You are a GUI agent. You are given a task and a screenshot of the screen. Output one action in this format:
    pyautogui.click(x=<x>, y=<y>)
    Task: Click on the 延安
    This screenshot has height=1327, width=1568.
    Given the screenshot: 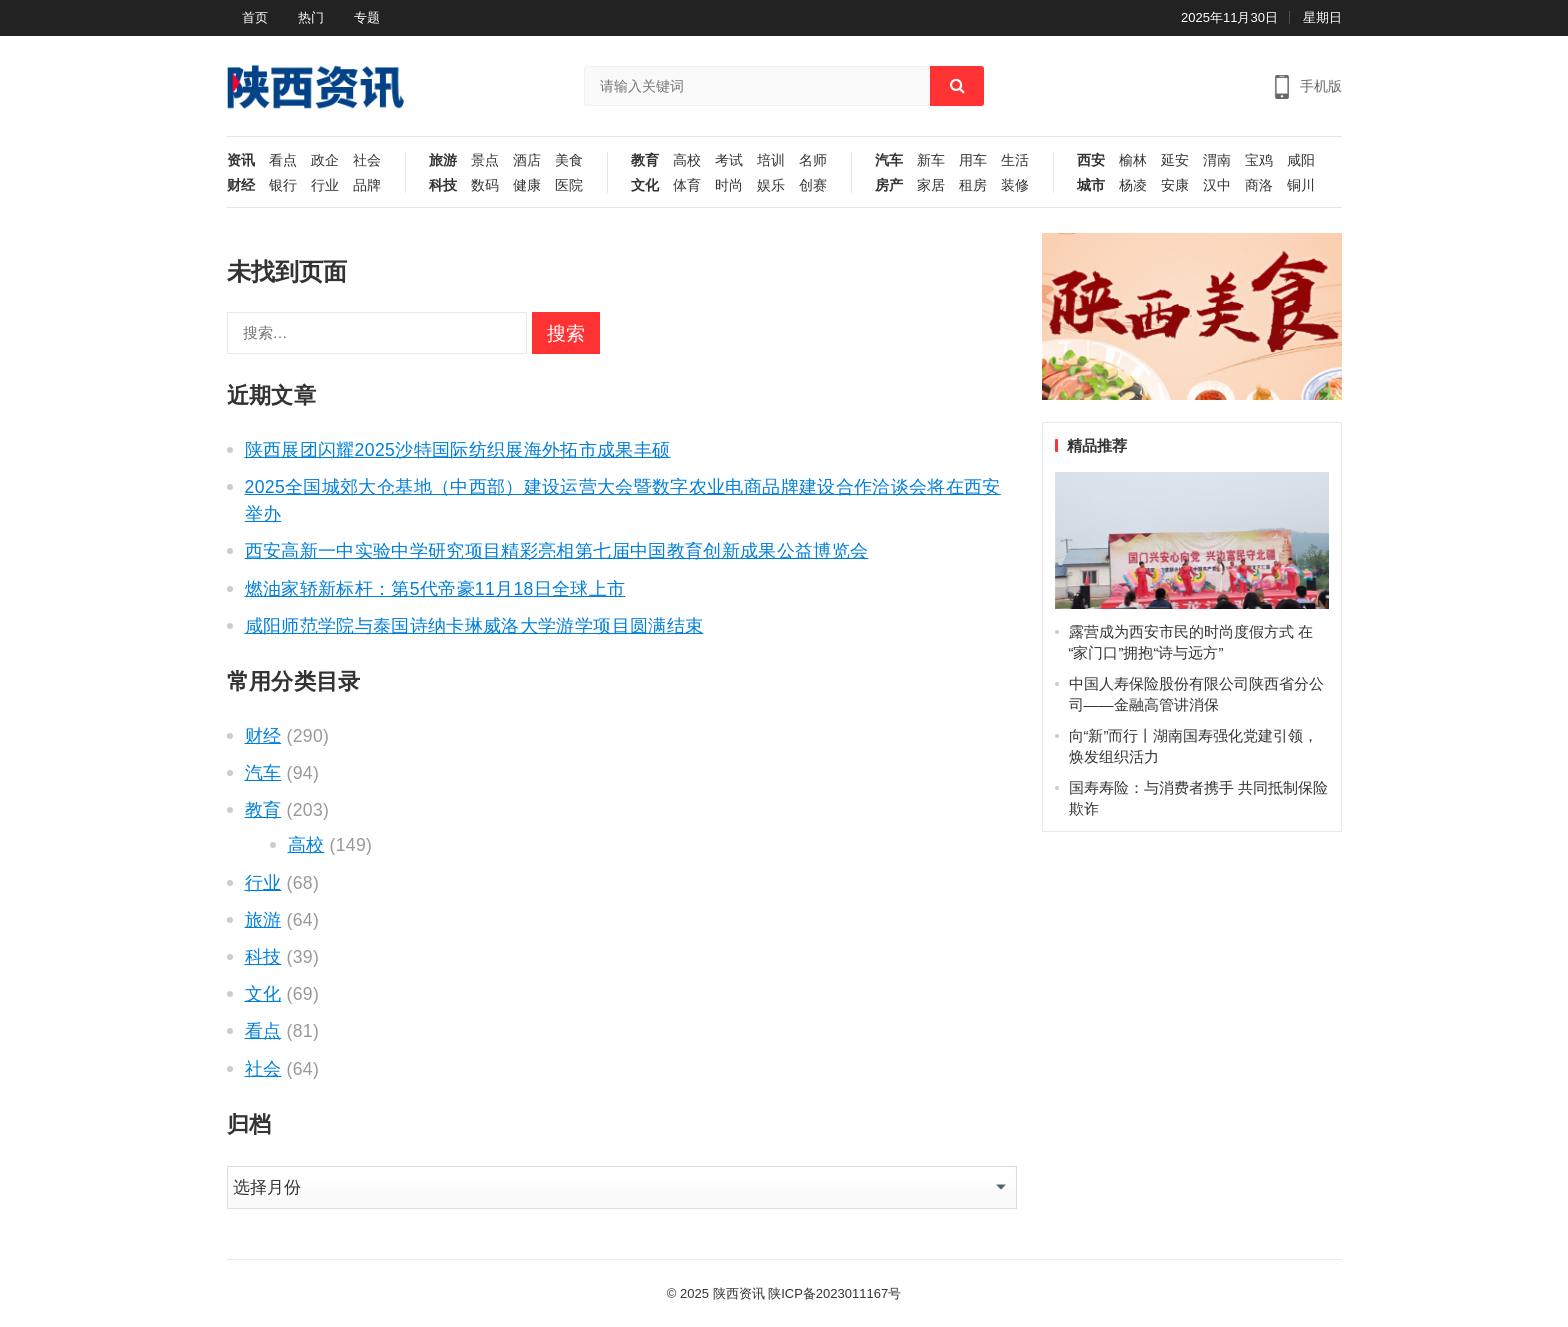 What is the action you would take?
    pyautogui.click(x=1175, y=160)
    